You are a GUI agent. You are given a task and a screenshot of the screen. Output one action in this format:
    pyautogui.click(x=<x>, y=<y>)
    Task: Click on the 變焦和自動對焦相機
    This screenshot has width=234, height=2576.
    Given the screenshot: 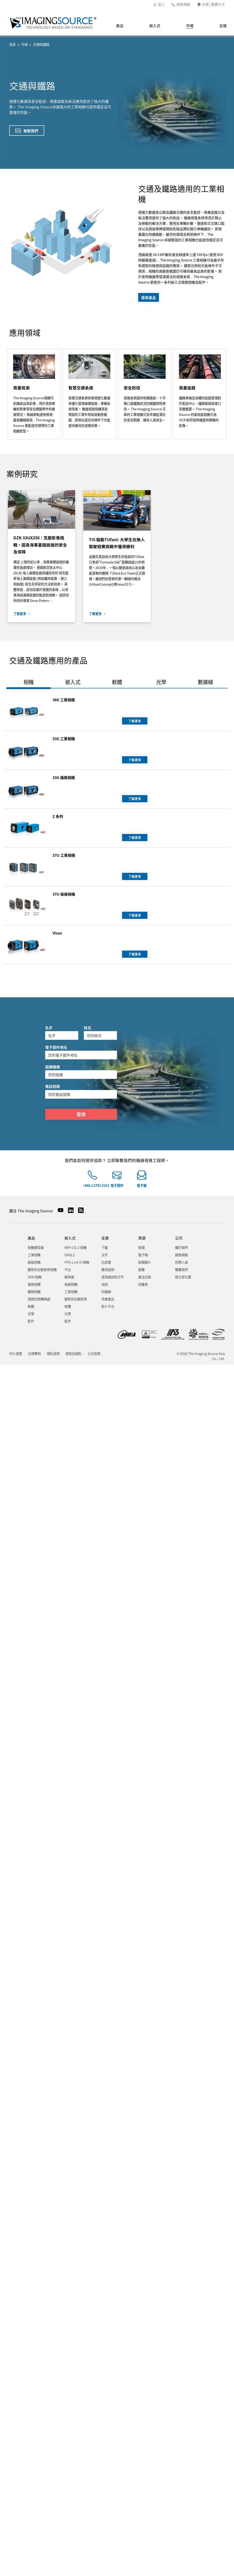 What is the action you would take?
    pyautogui.click(x=42, y=1269)
    